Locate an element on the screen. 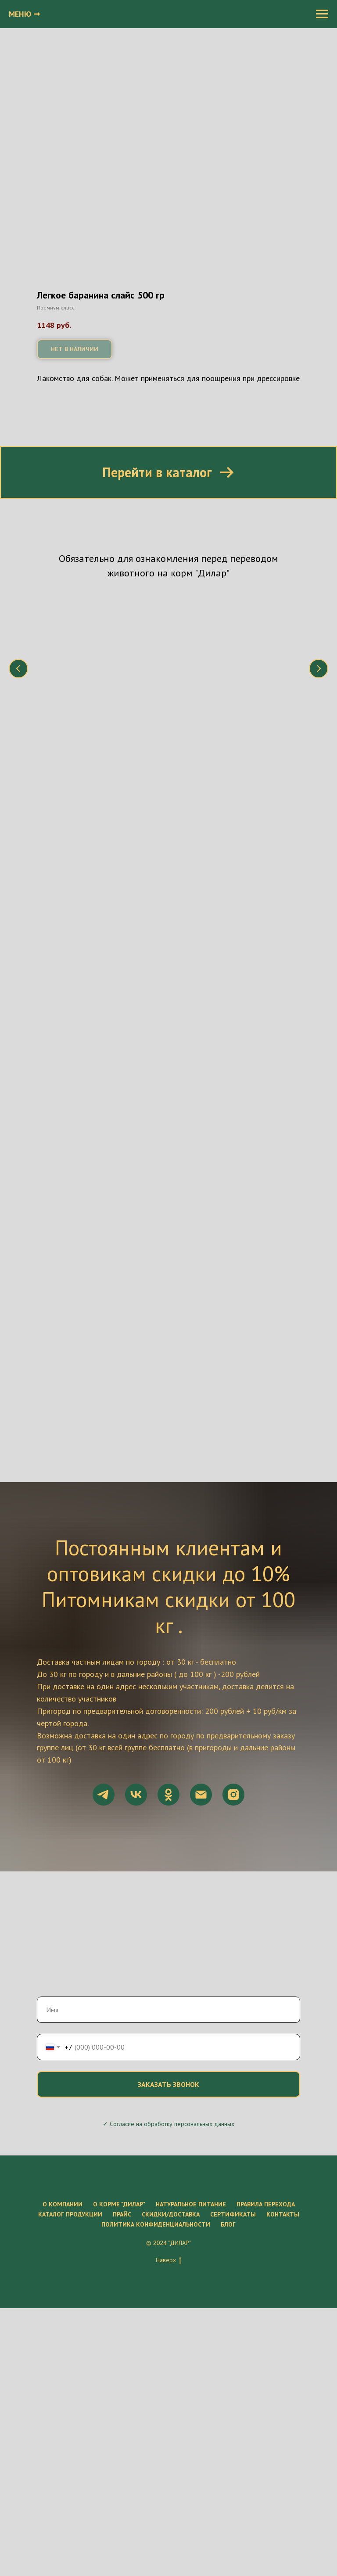  Наверх is located at coordinates (168, 2256).